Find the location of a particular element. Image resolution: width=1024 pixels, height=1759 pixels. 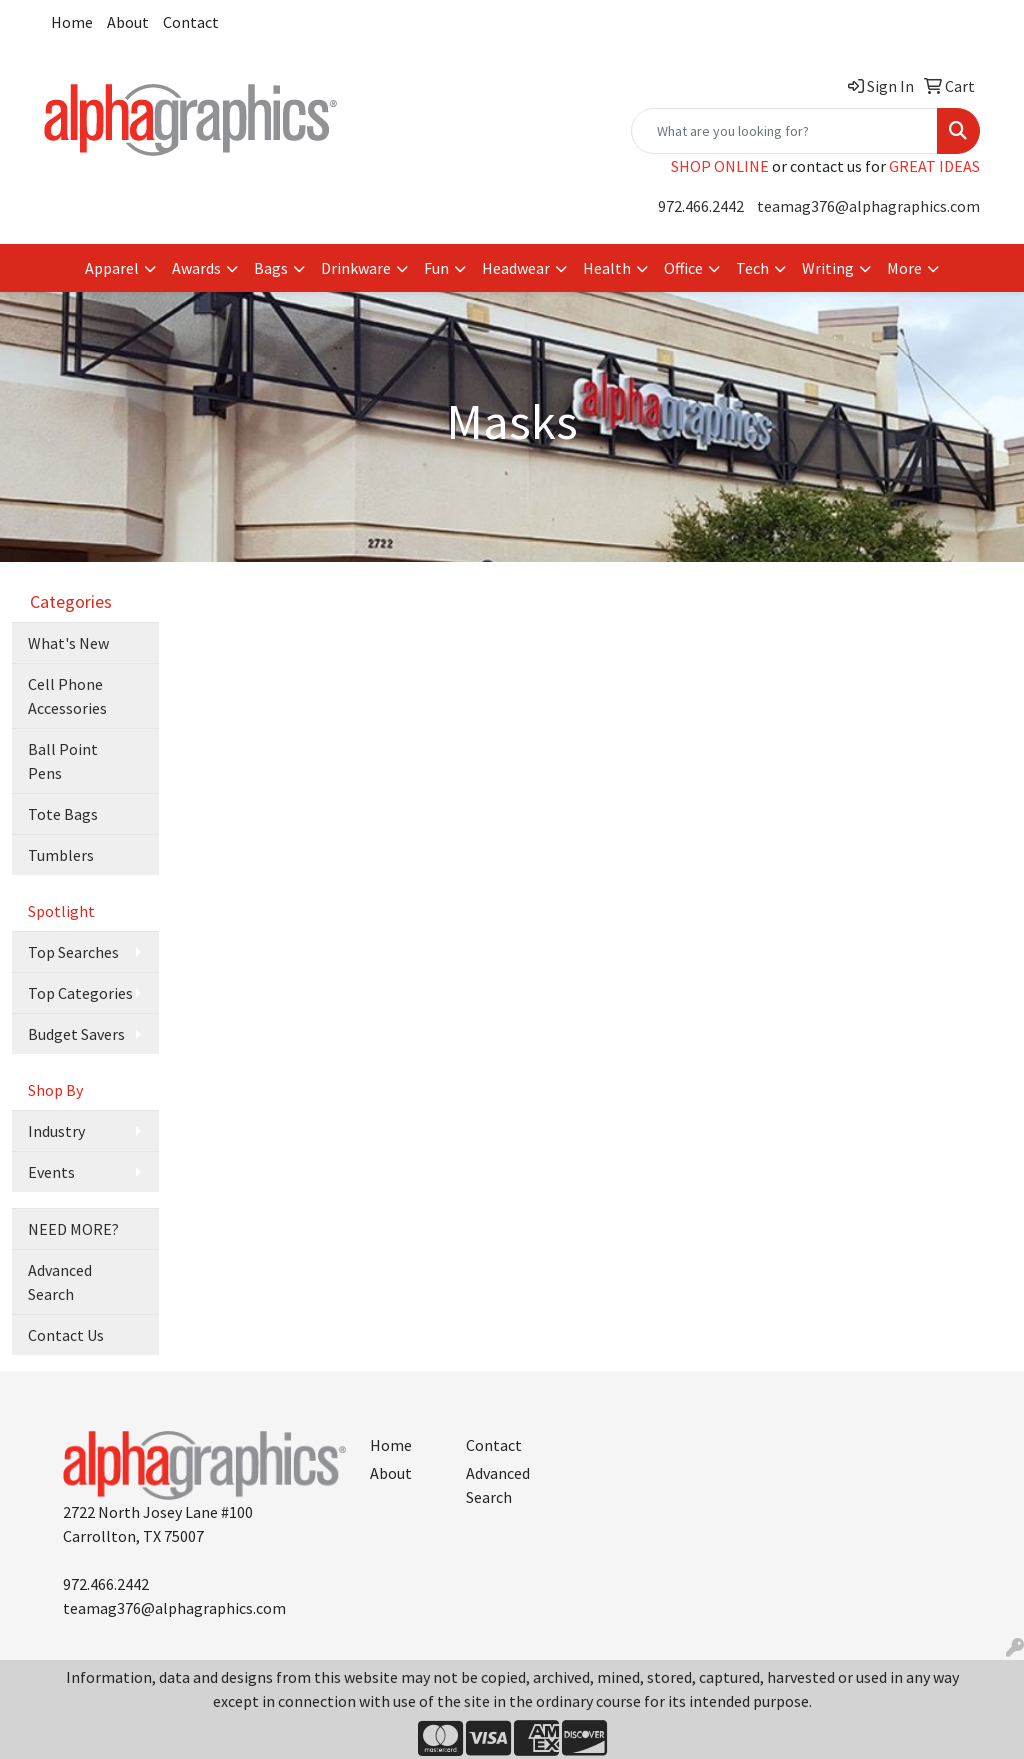

More [button] is located at coordinates (904, 268).